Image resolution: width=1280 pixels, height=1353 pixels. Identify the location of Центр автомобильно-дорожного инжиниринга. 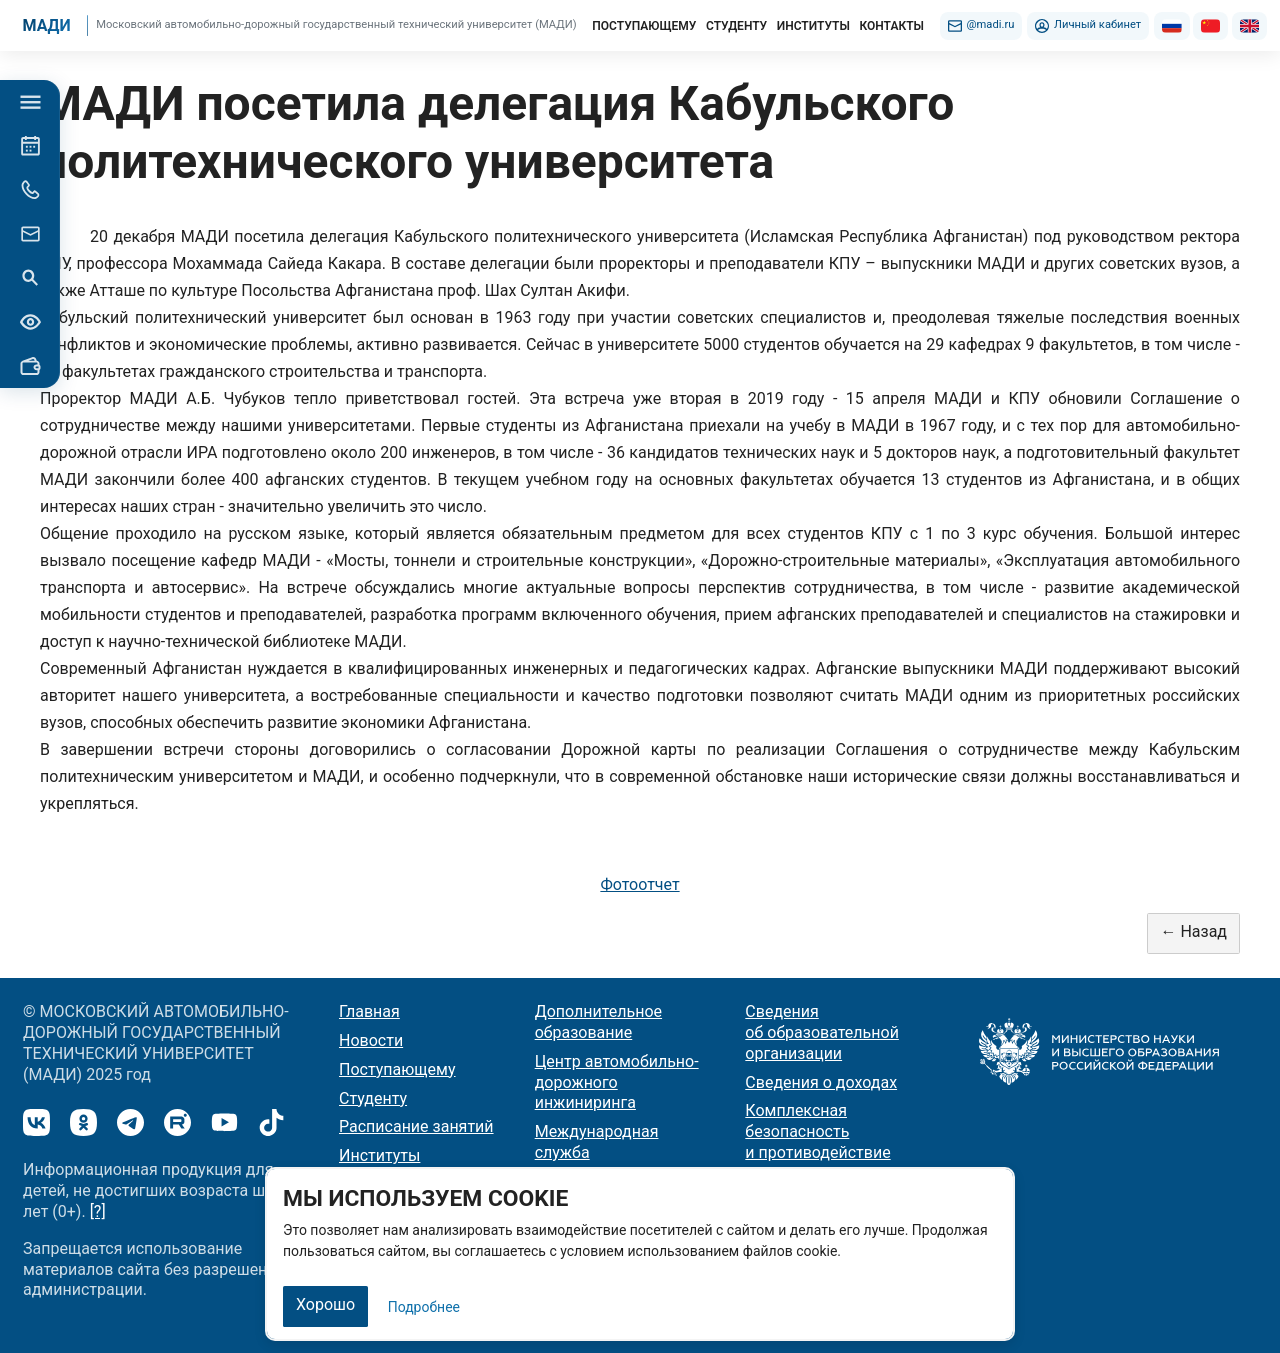
(617, 1082).